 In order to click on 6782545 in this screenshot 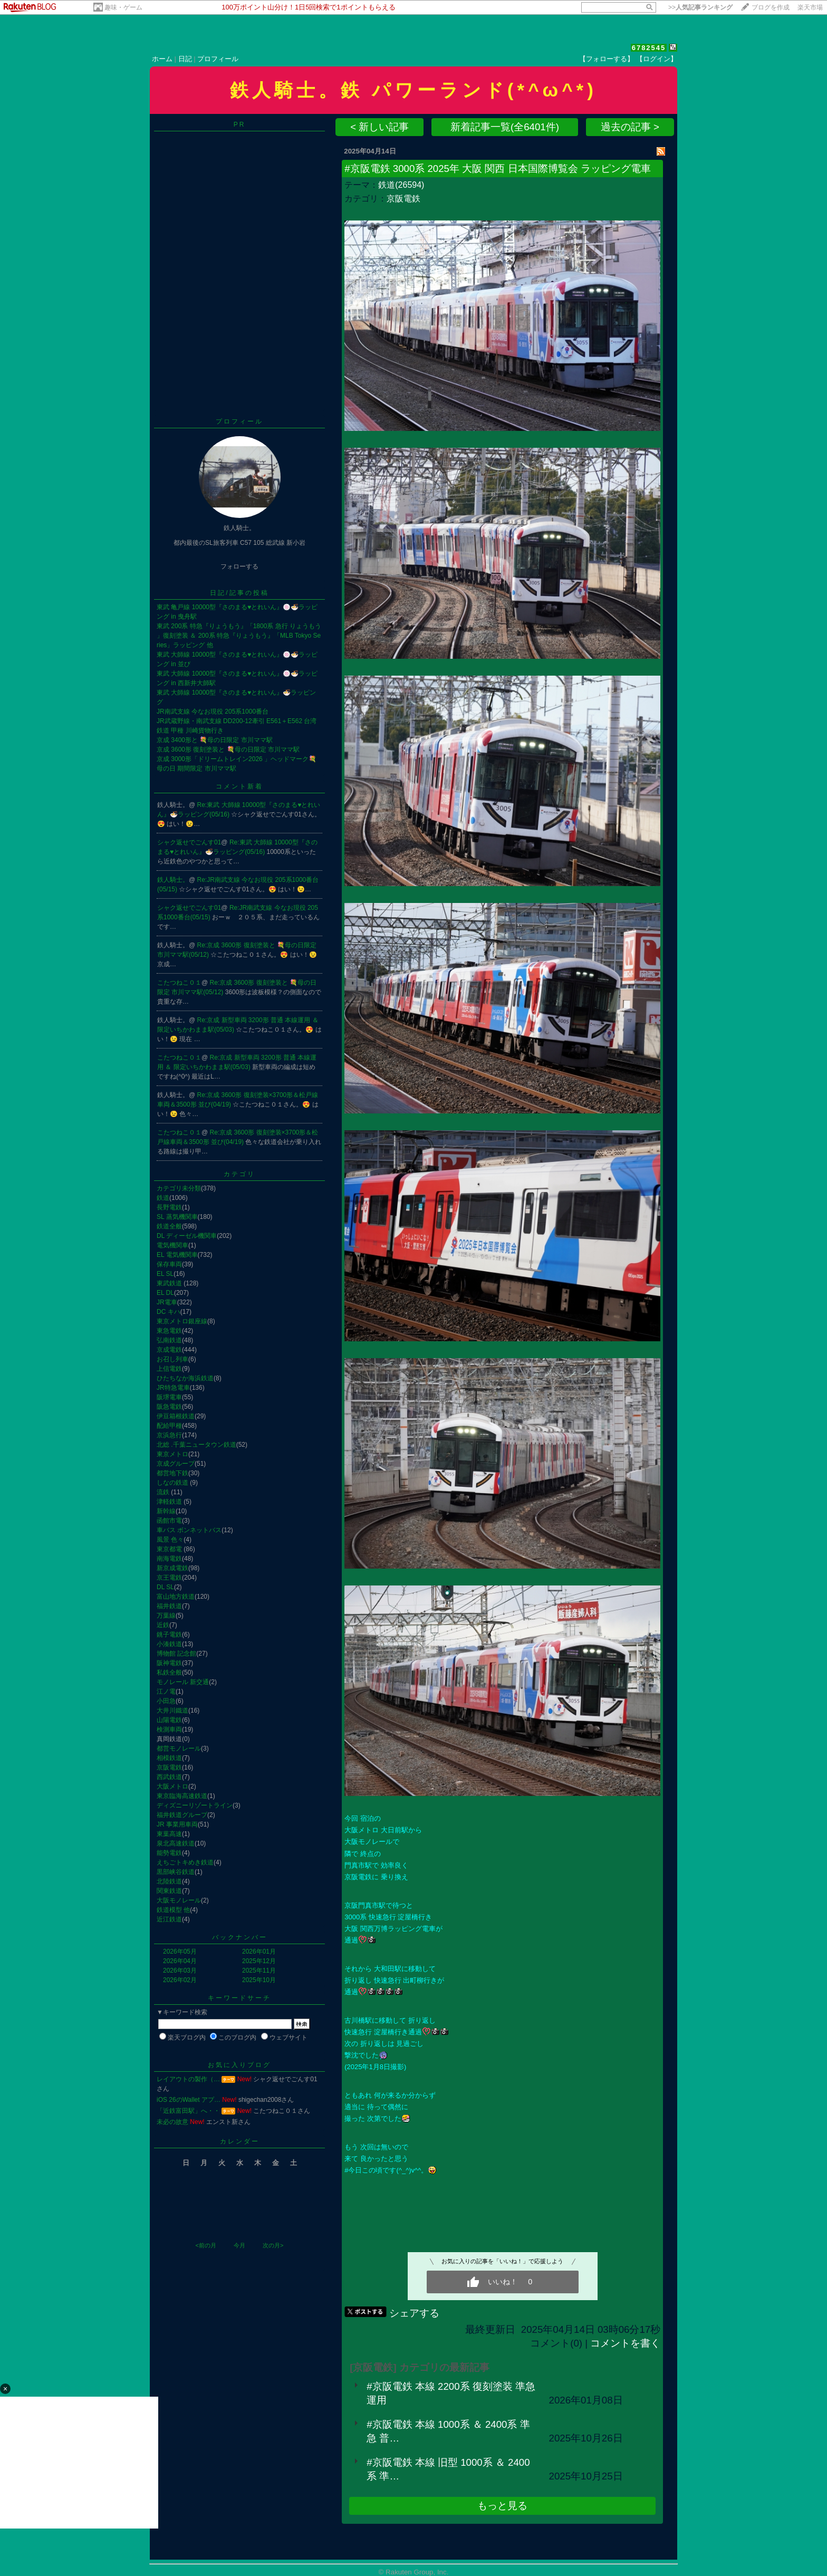, I will do `click(649, 48)`.